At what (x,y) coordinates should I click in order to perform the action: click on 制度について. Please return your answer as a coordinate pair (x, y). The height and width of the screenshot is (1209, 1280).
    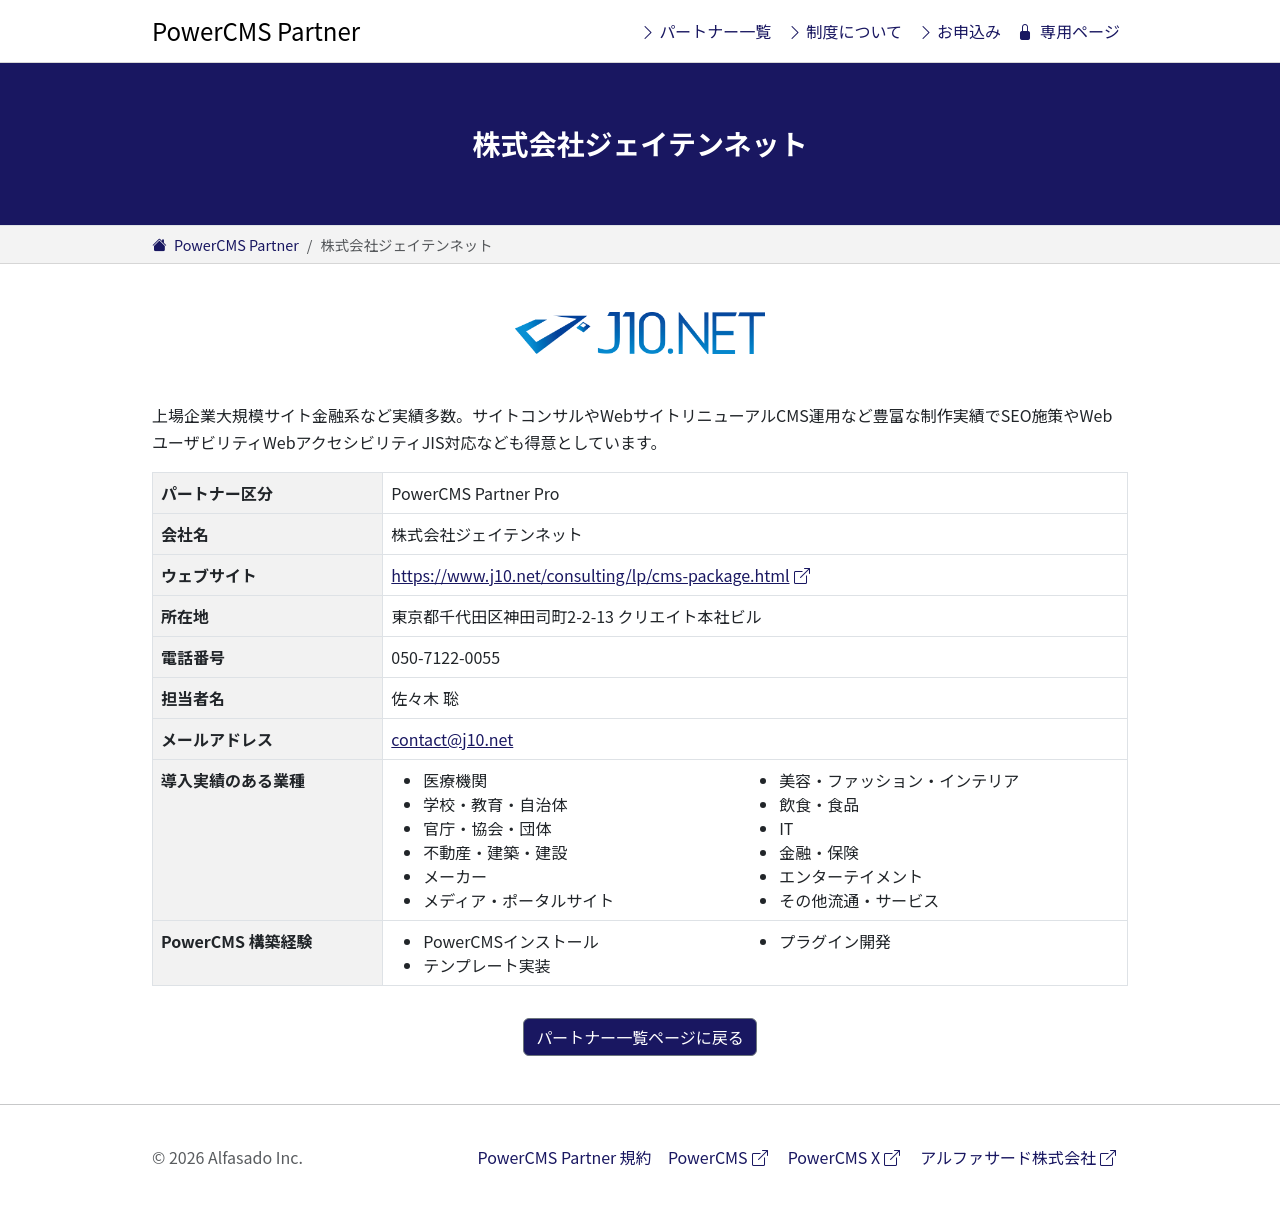
    Looking at the image, I should click on (844, 31).